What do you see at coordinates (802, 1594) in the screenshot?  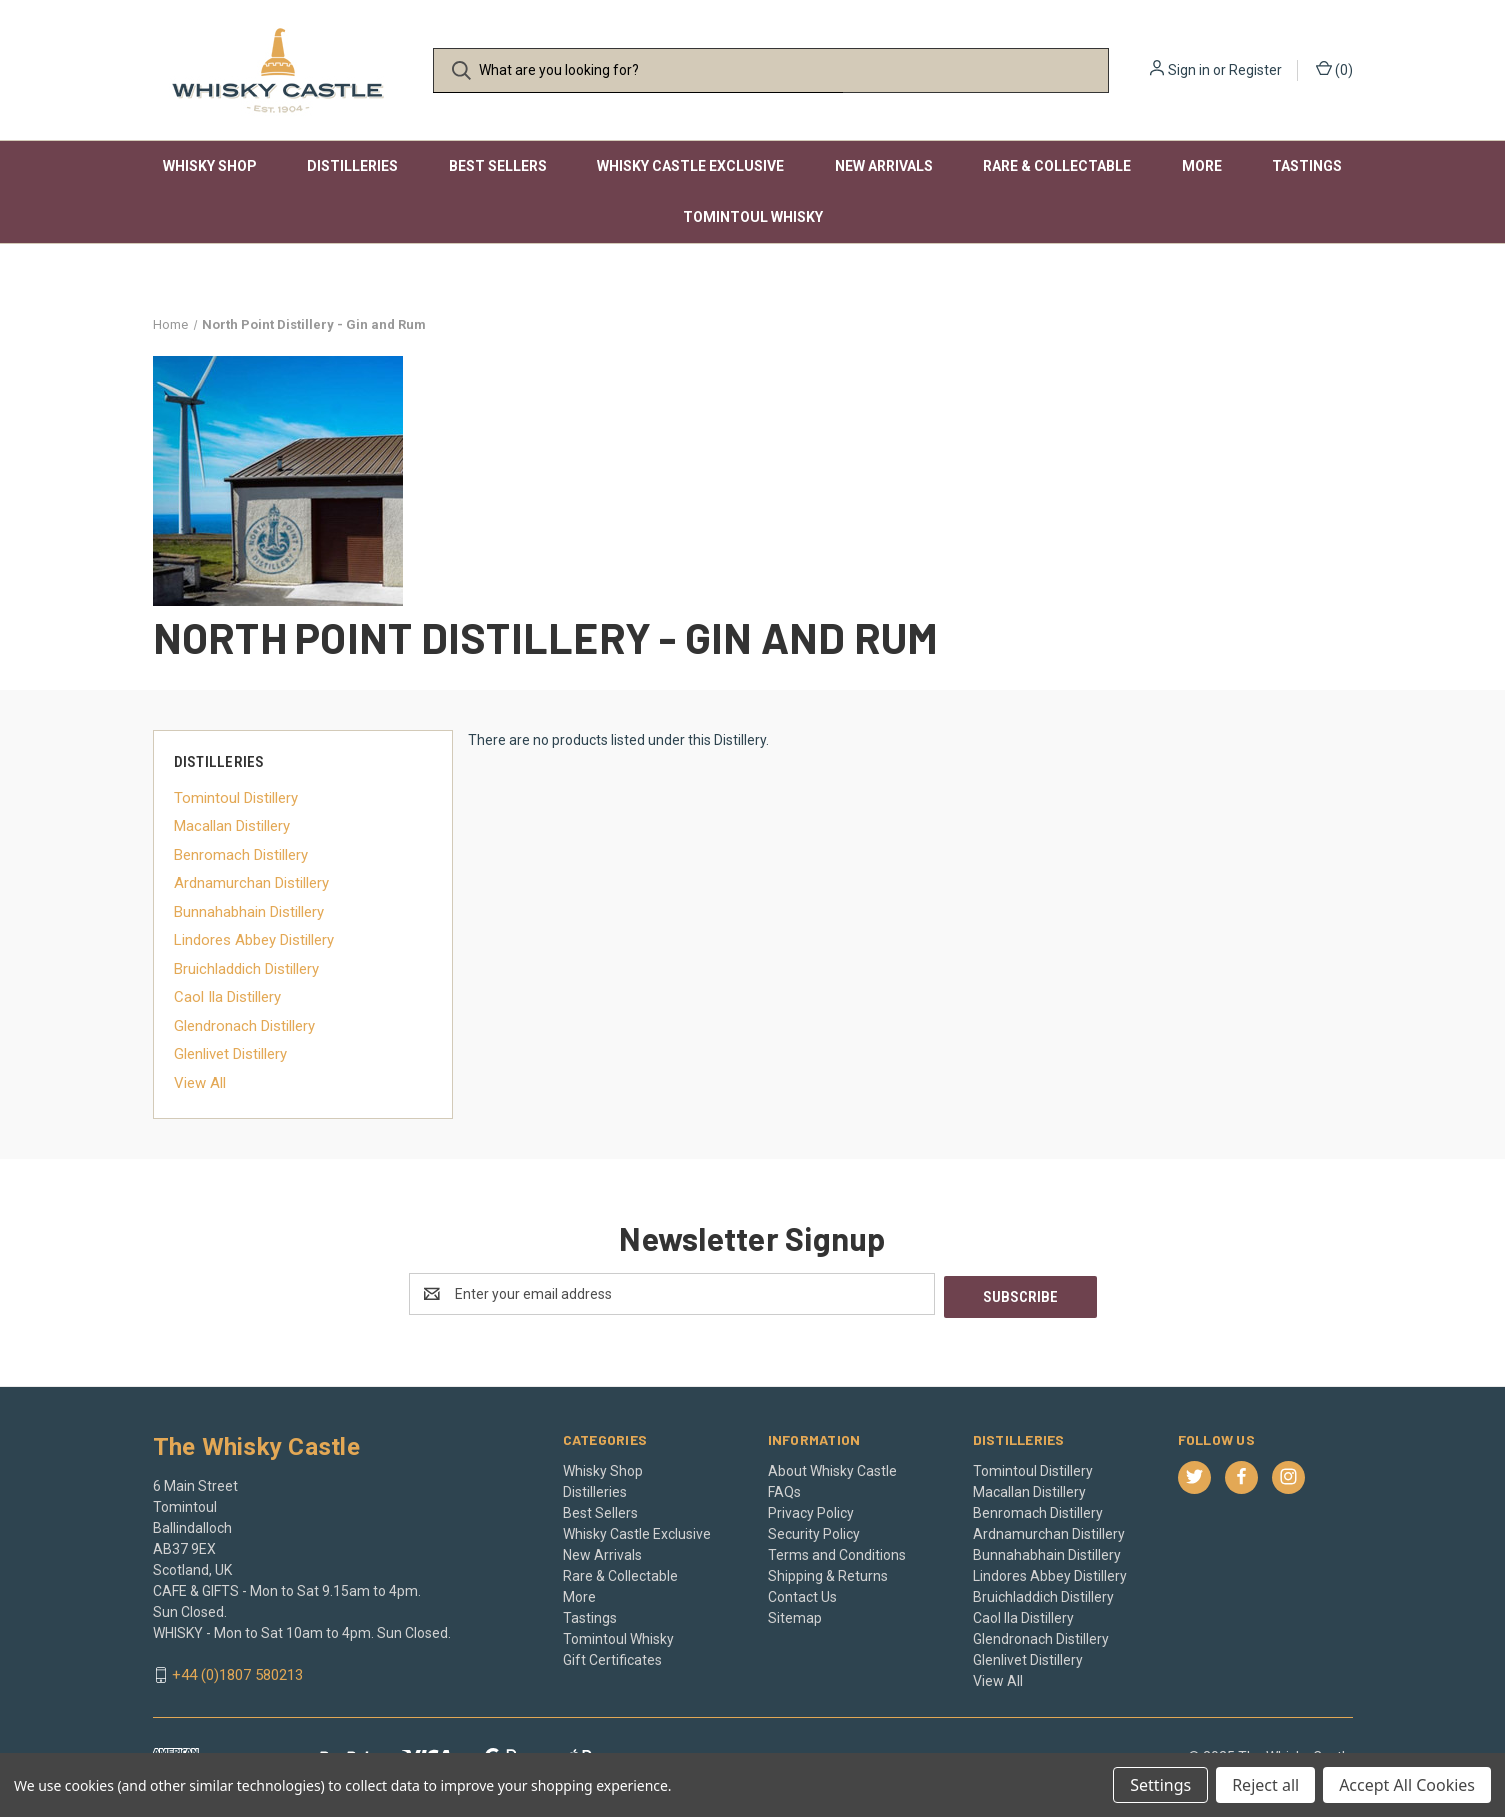 I see `Contact Us` at bounding box center [802, 1594].